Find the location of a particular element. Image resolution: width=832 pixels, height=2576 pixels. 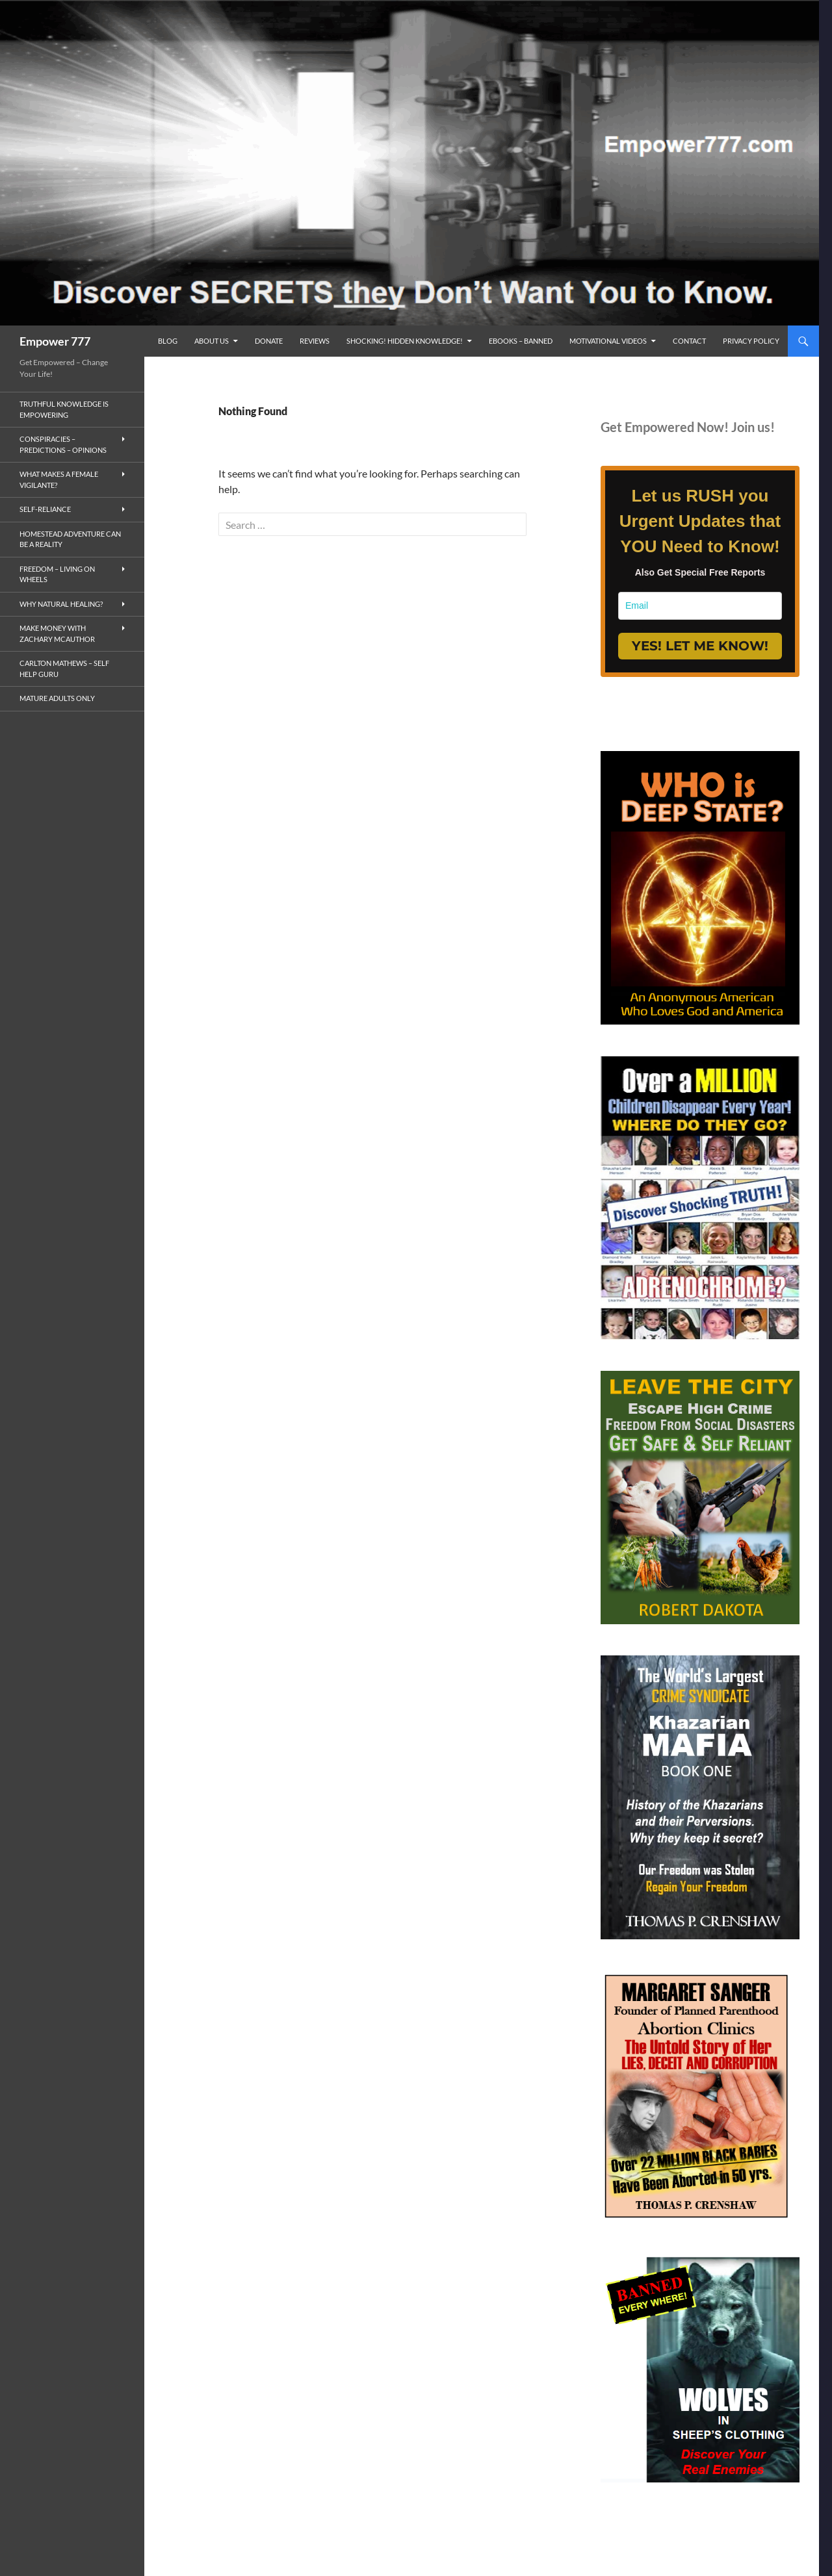

Donate is located at coordinates (269, 341).